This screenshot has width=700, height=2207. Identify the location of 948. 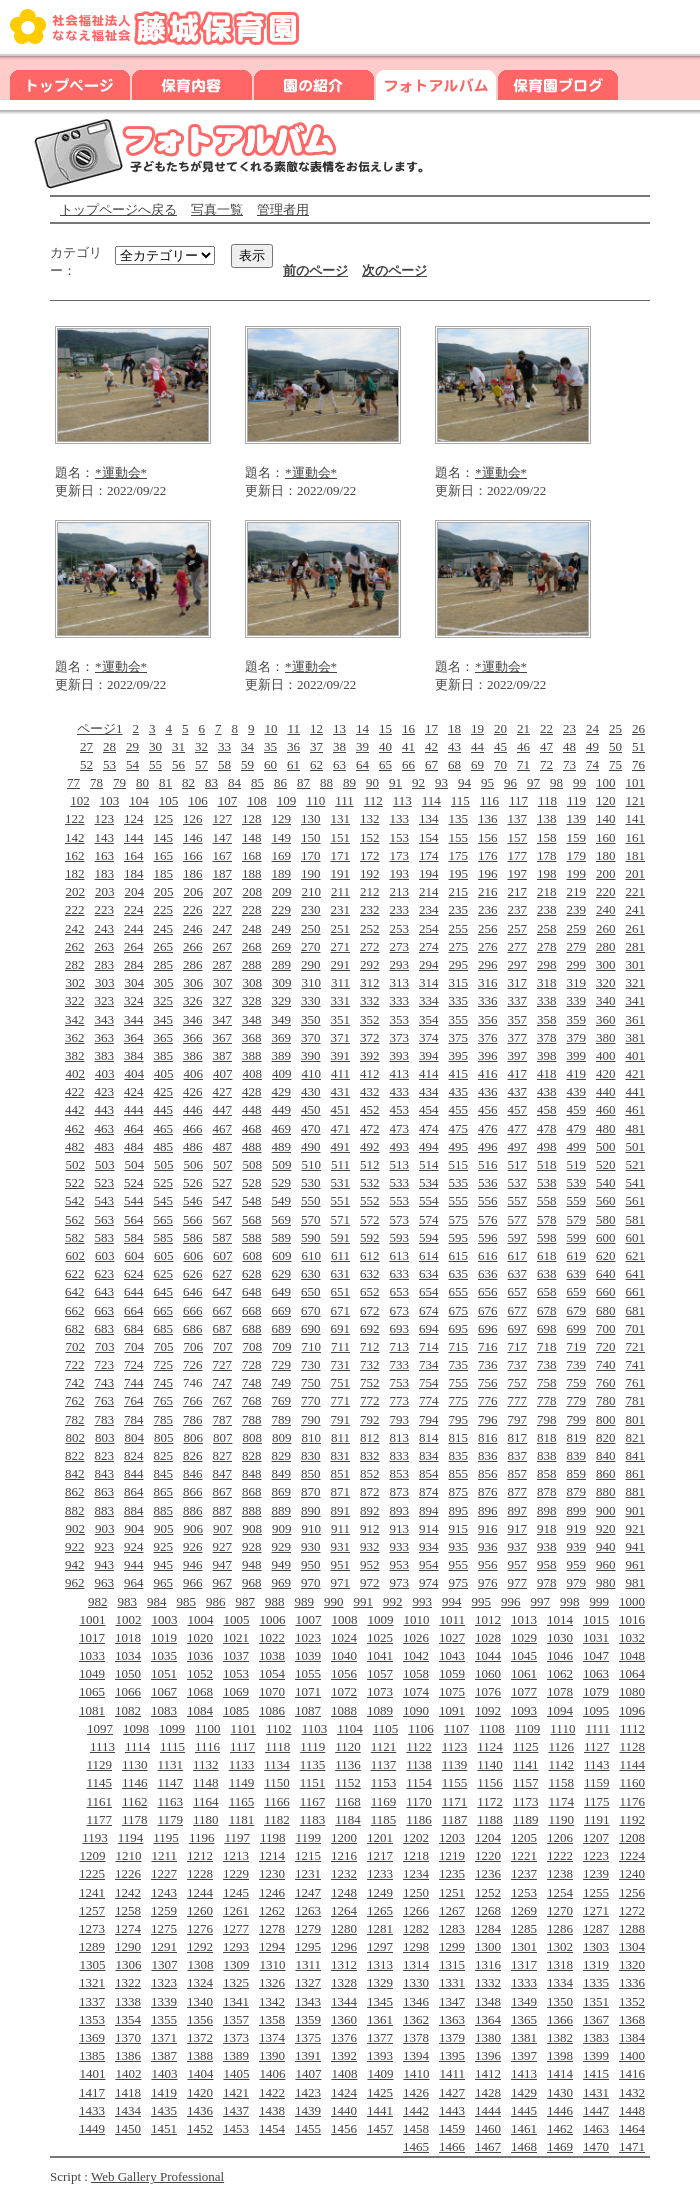
(252, 1564).